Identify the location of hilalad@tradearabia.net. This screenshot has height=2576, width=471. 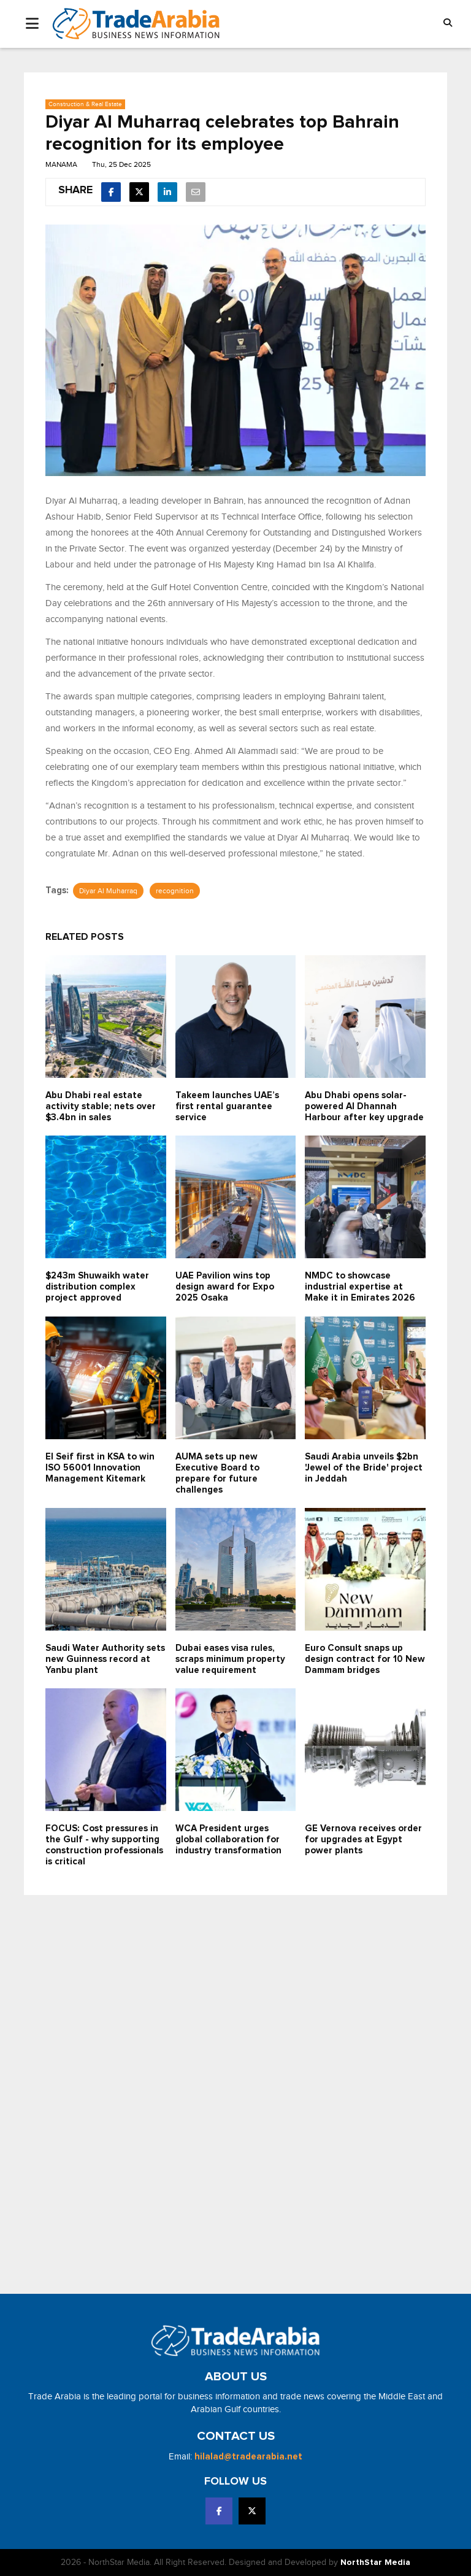
(248, 2456).